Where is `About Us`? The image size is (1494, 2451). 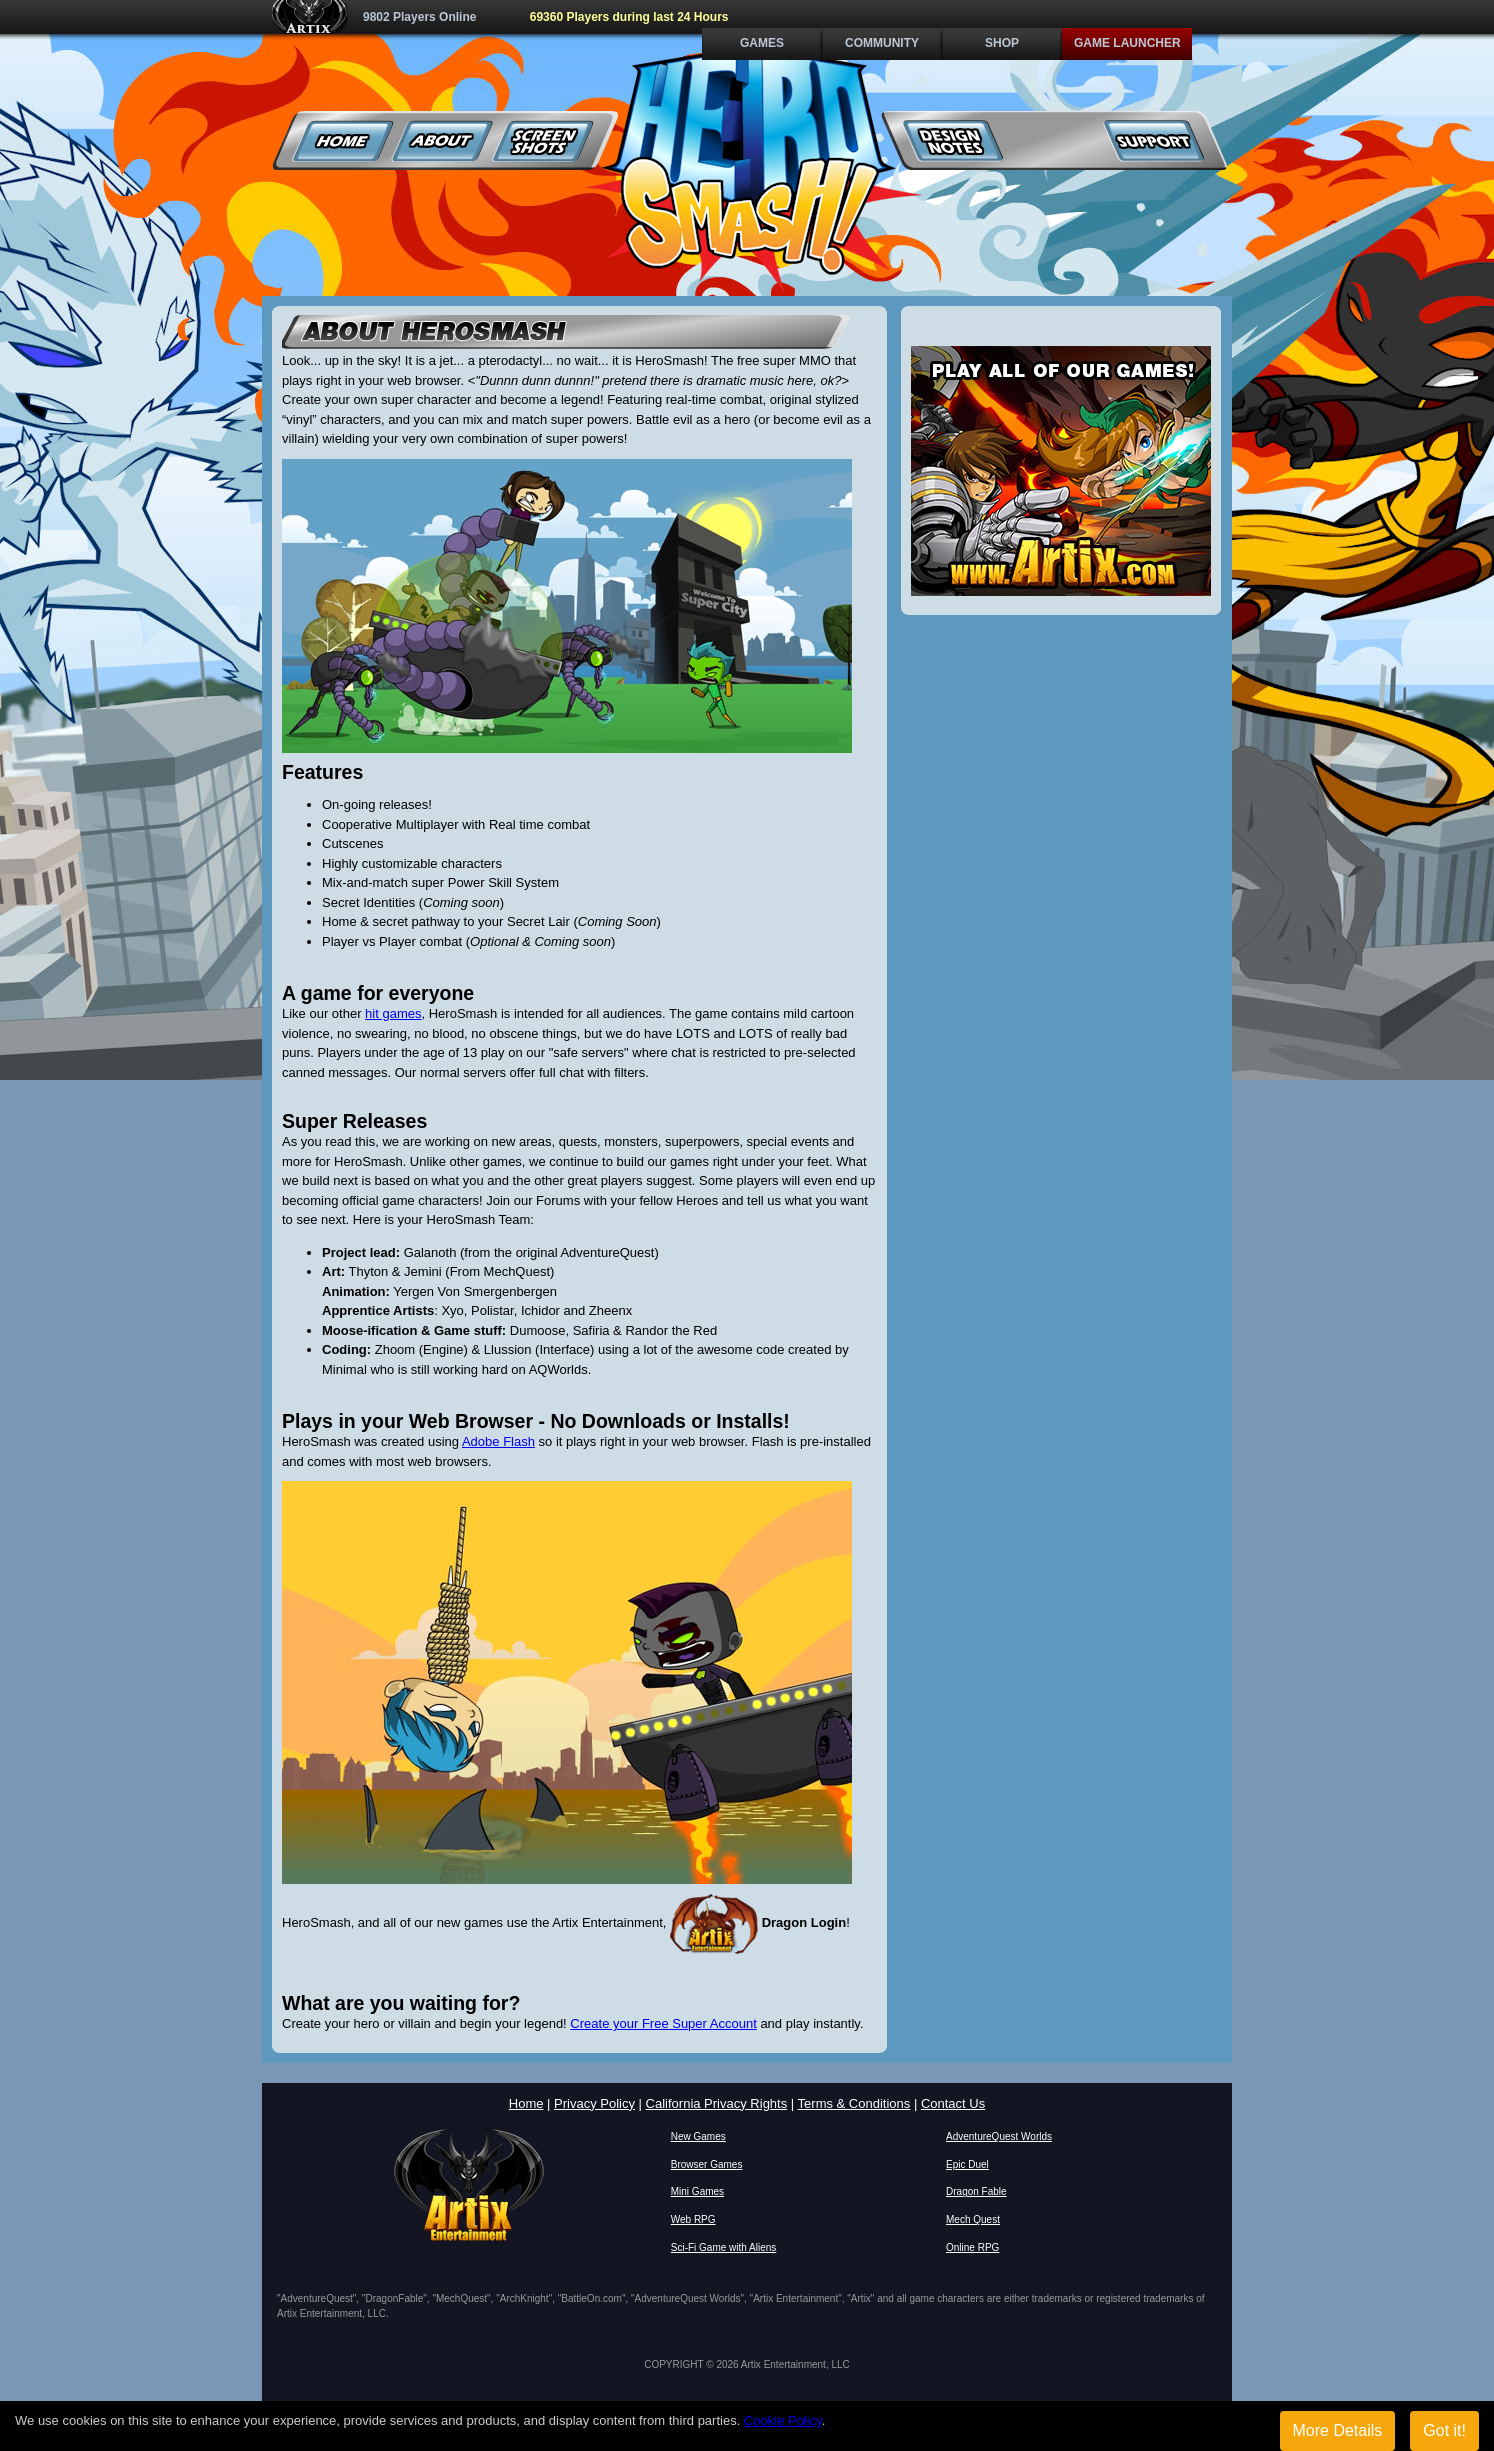
About Us is located at coordinates (443, 140).